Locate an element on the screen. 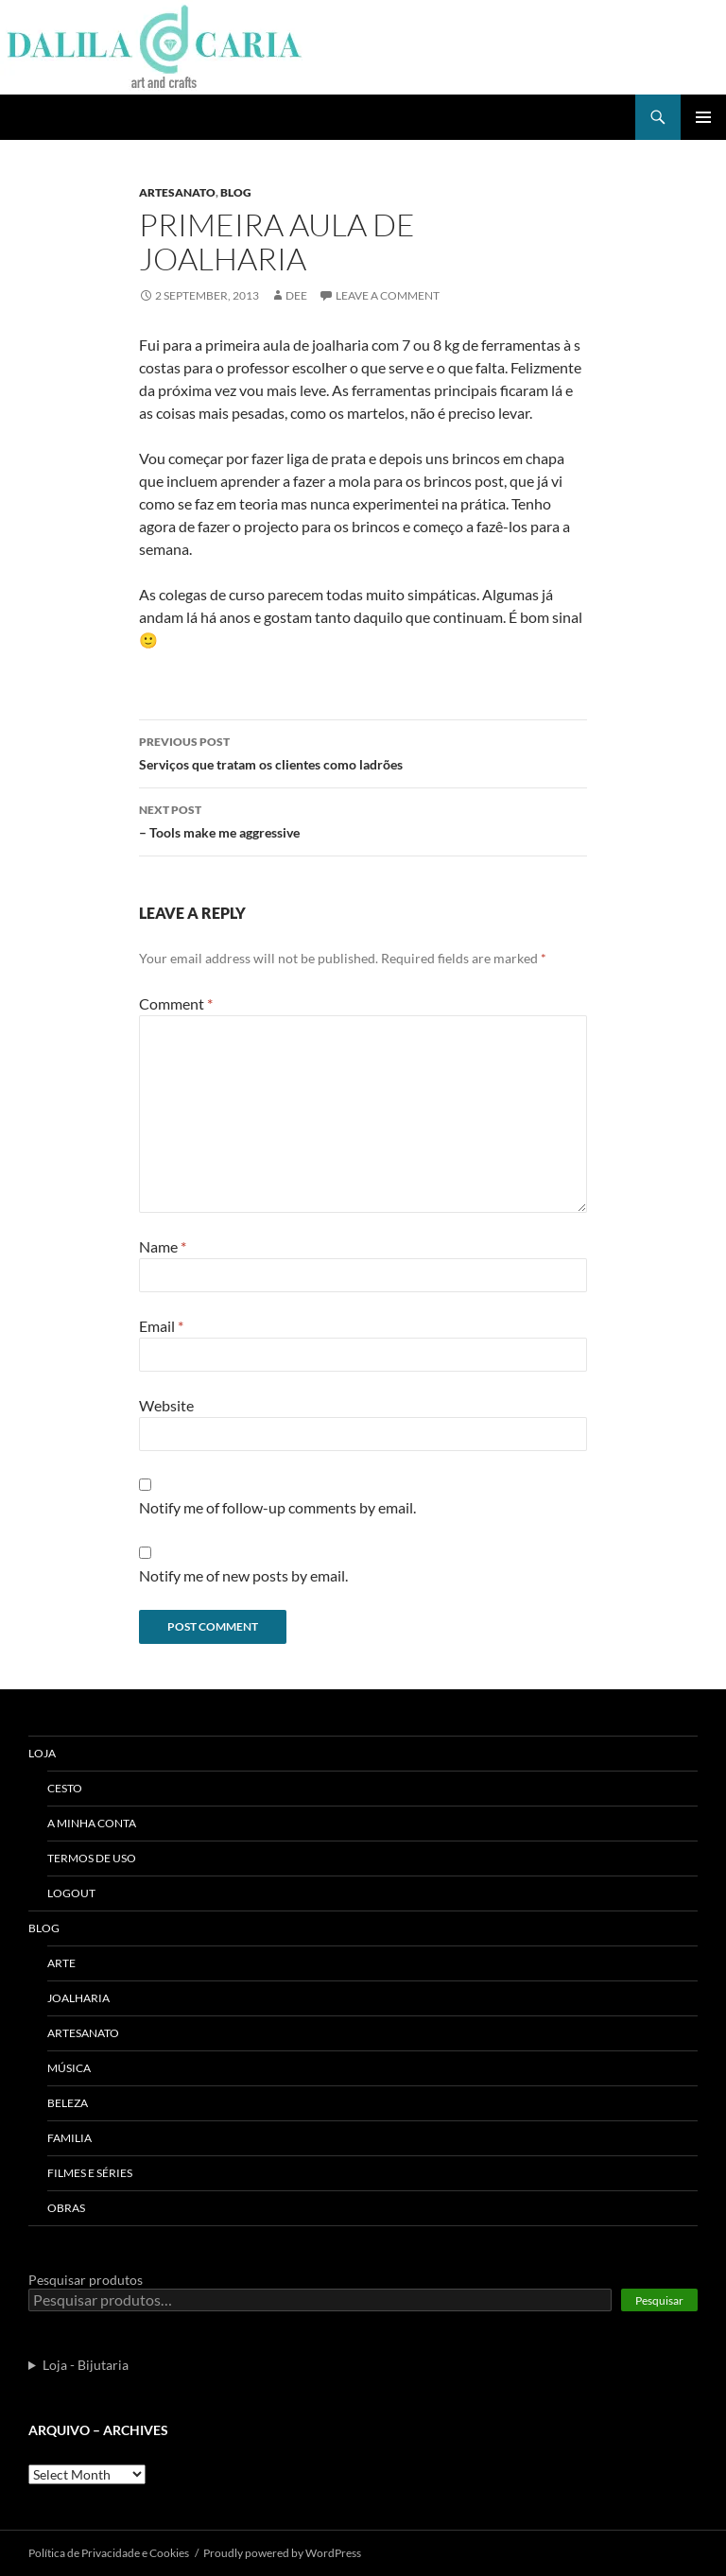 Image resolution: width=726 pixels, height=2576 pixels. Polí­tica de Privacidade e Cookies is located at coordinates (108, 2553).